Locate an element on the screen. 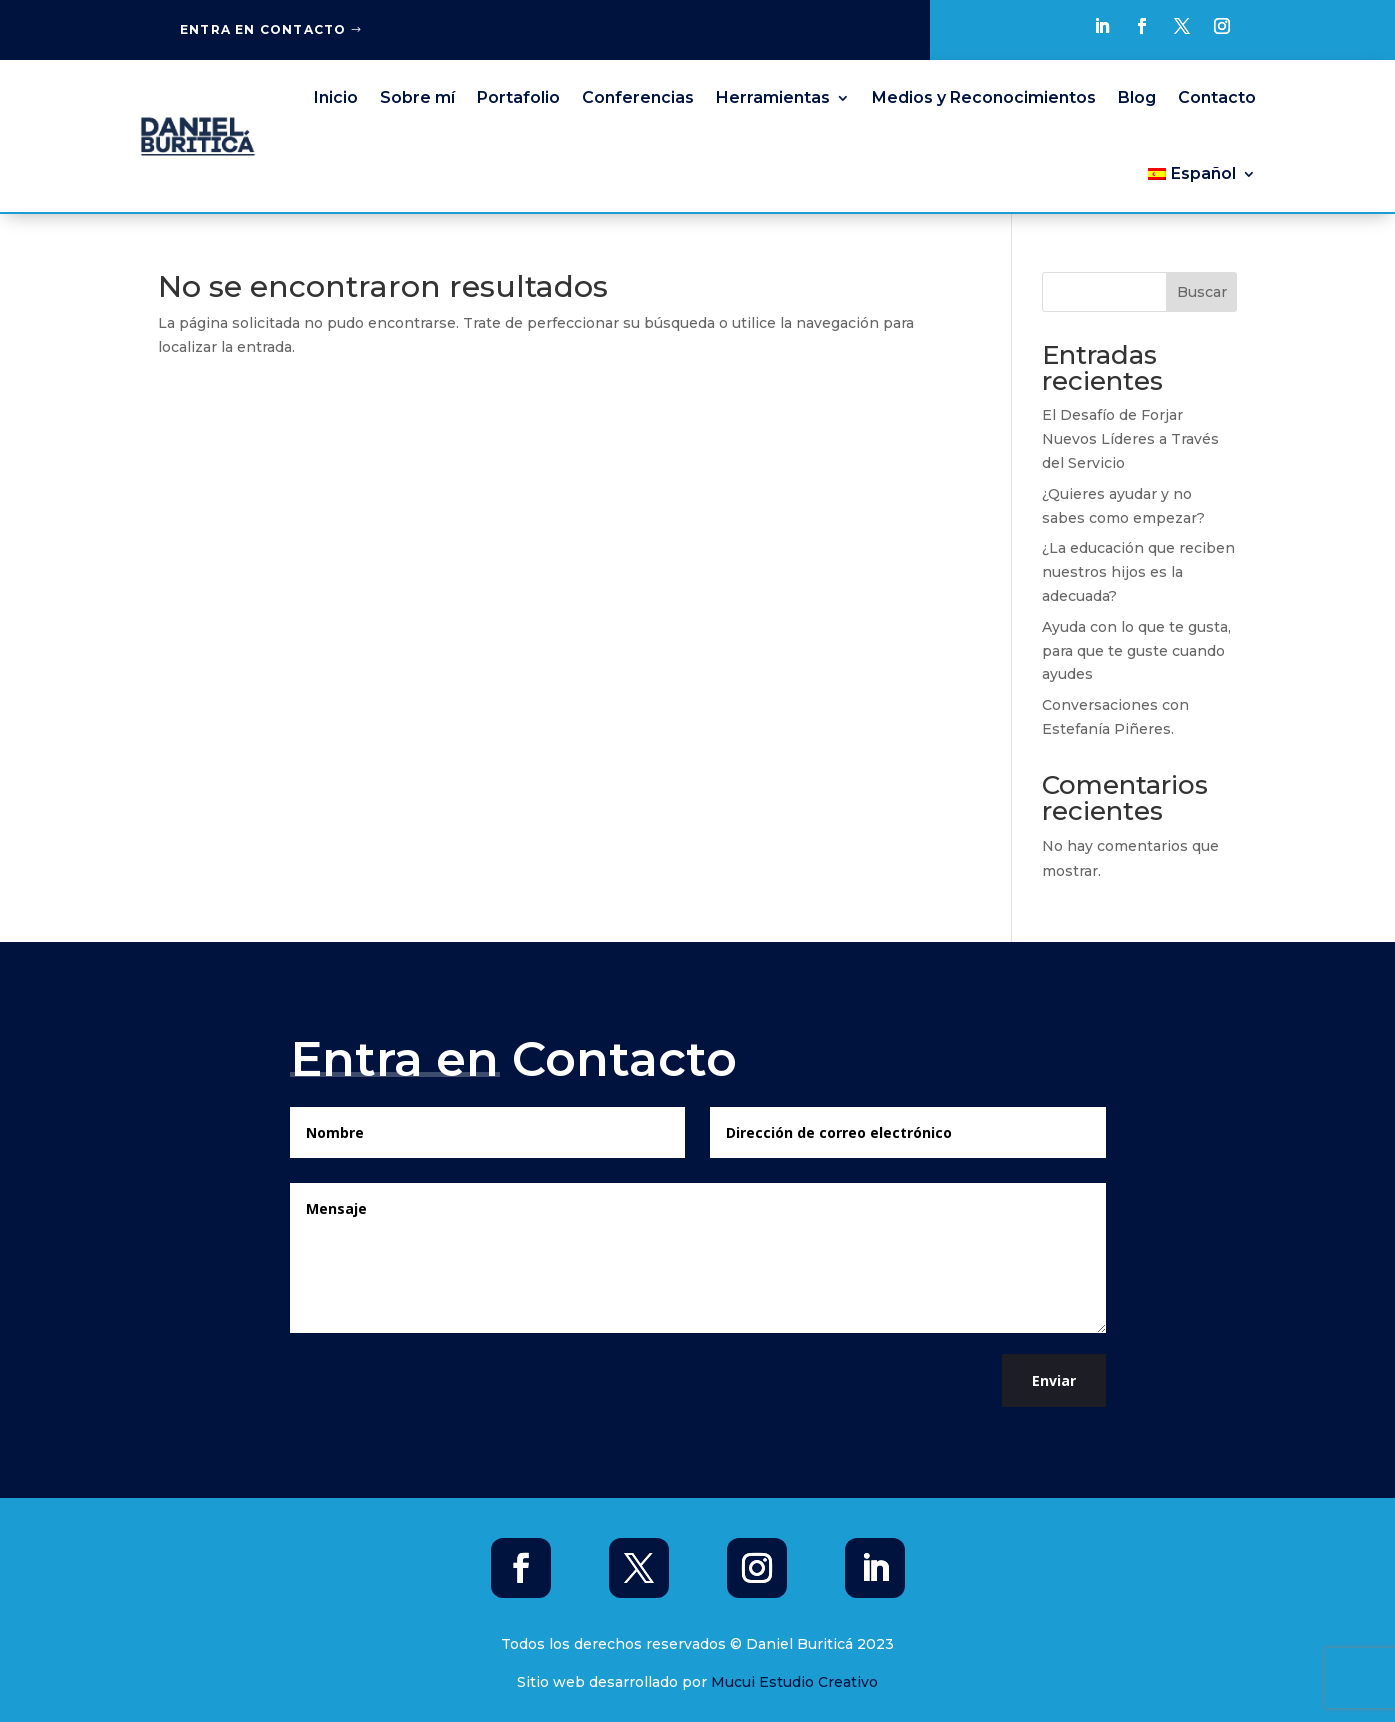 The width and height of the screenshot is (1395, 1722). Sobre mí is located at coordinates (417, 97).